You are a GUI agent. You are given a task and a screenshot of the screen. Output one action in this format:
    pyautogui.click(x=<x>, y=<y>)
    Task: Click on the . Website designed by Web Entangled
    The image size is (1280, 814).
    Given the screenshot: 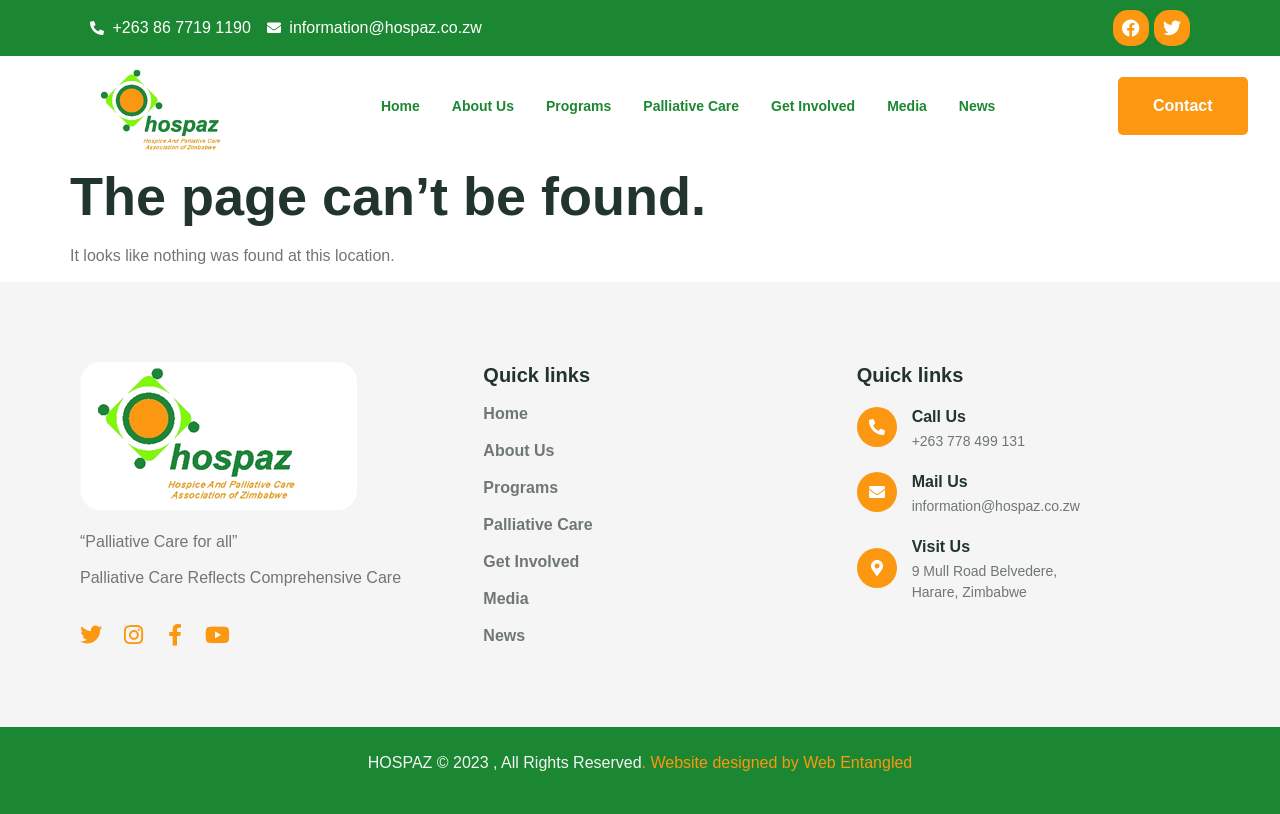 What is the action you would take?
    pyautogui.click(x=777, y=762)
    